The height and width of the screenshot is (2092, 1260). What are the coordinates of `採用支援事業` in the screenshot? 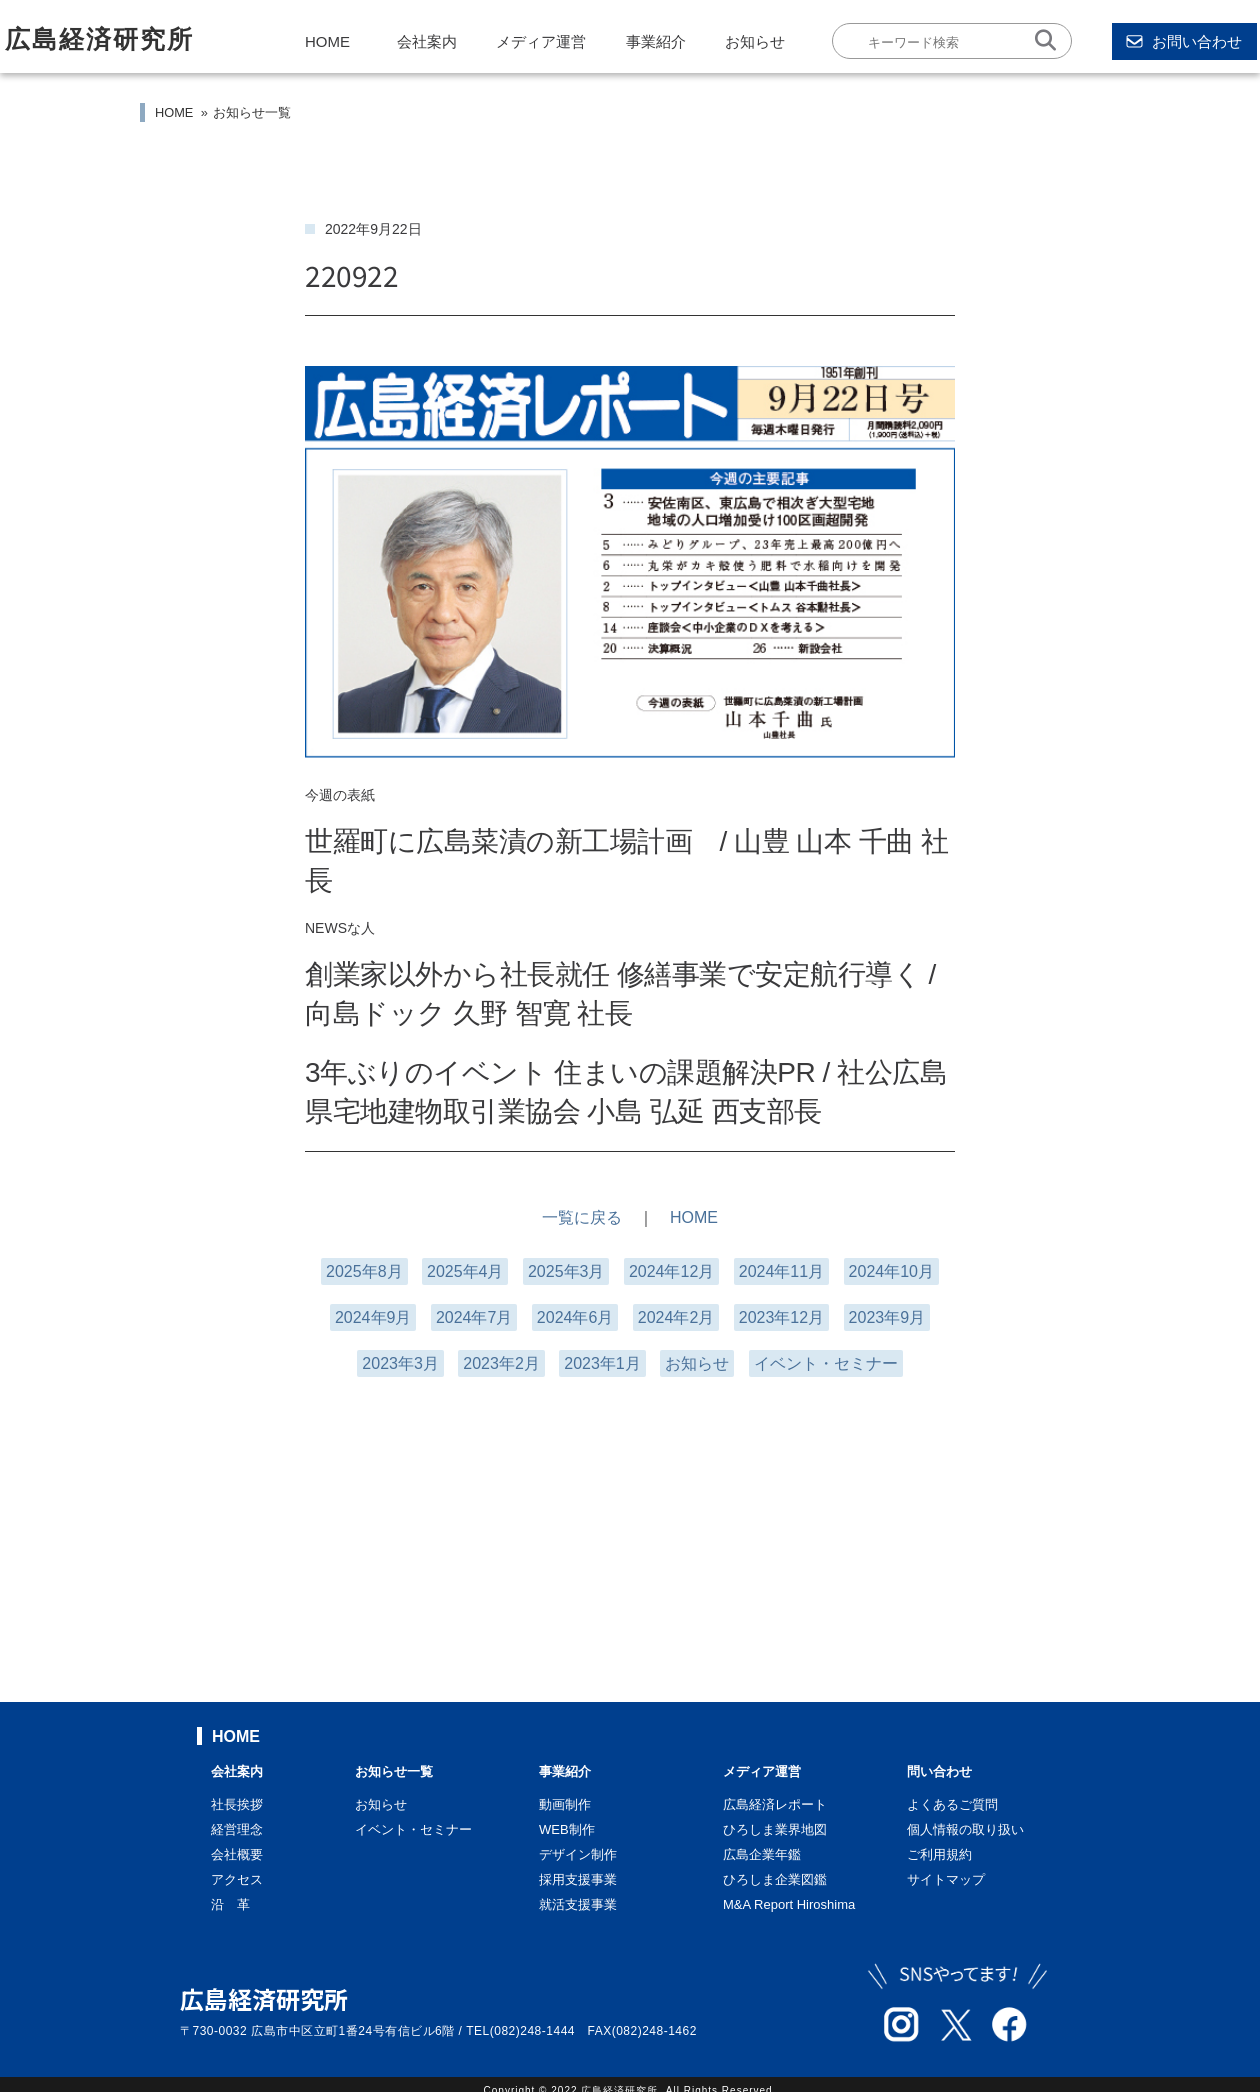 It's located at (578, 1879).